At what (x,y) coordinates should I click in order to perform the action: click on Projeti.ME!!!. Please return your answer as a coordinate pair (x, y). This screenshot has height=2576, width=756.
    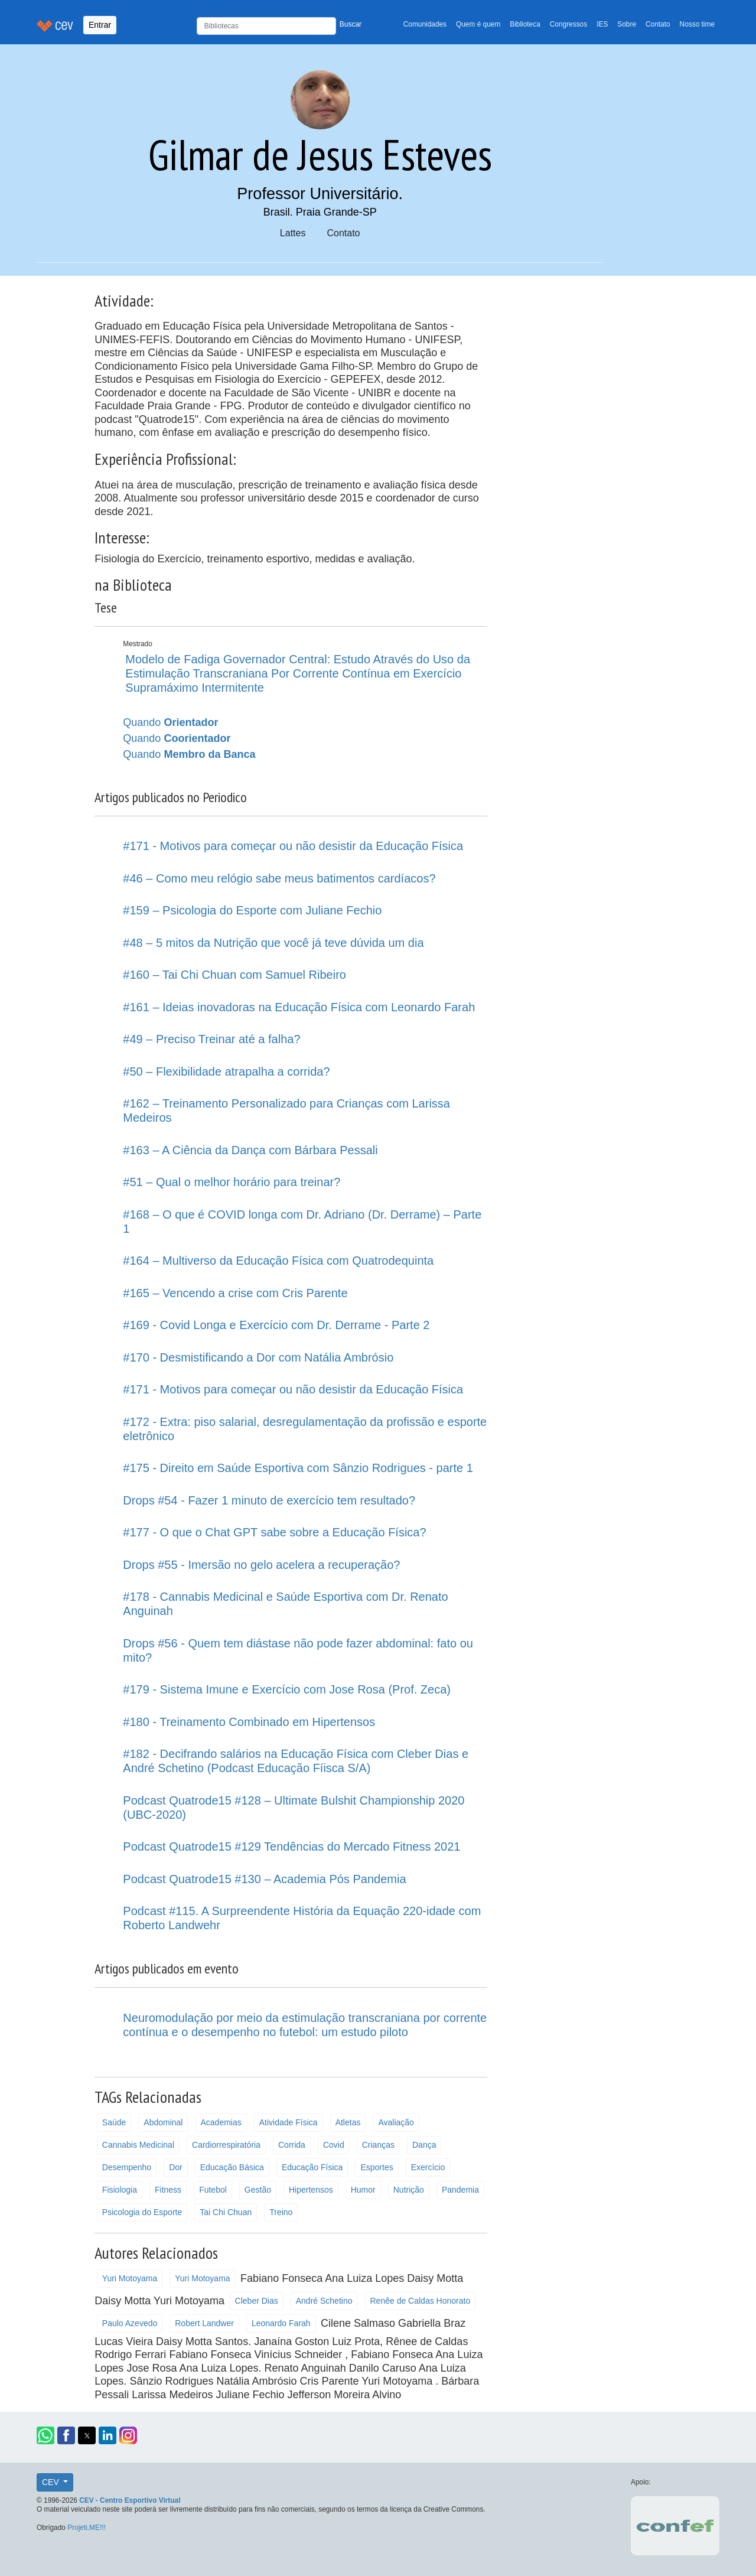
    Looking at the image, I should click on (86, 2527).